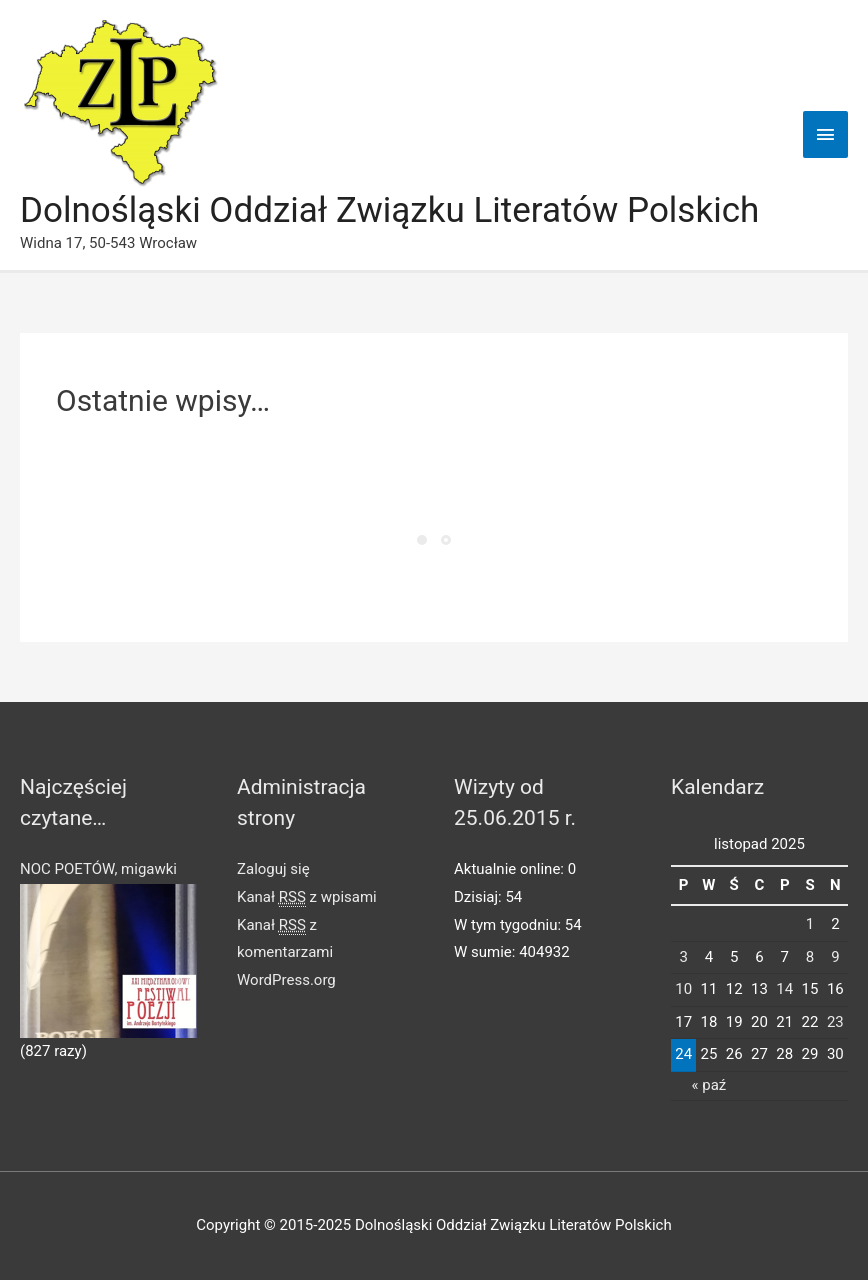 Image resolution: width=868 pixels, height=1280 pixels. What do you see at coordinates (810, 957) in the screenshot?
I see `8 [Wpisy opublikowane dnia 2025-11-08]` at bounding box center [810, 957].